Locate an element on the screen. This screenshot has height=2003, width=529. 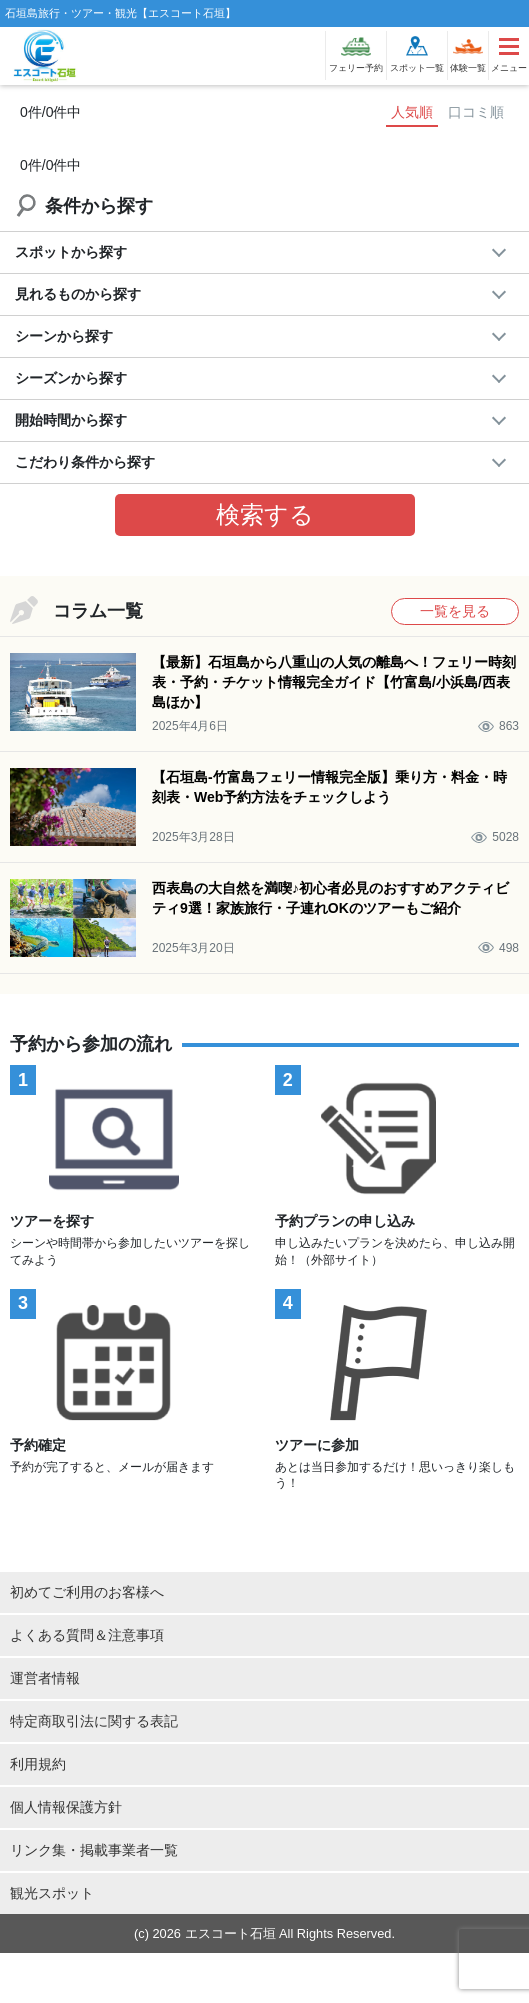
リンク集・掲載事業者一覧 is located at coordinates (94, 1850).